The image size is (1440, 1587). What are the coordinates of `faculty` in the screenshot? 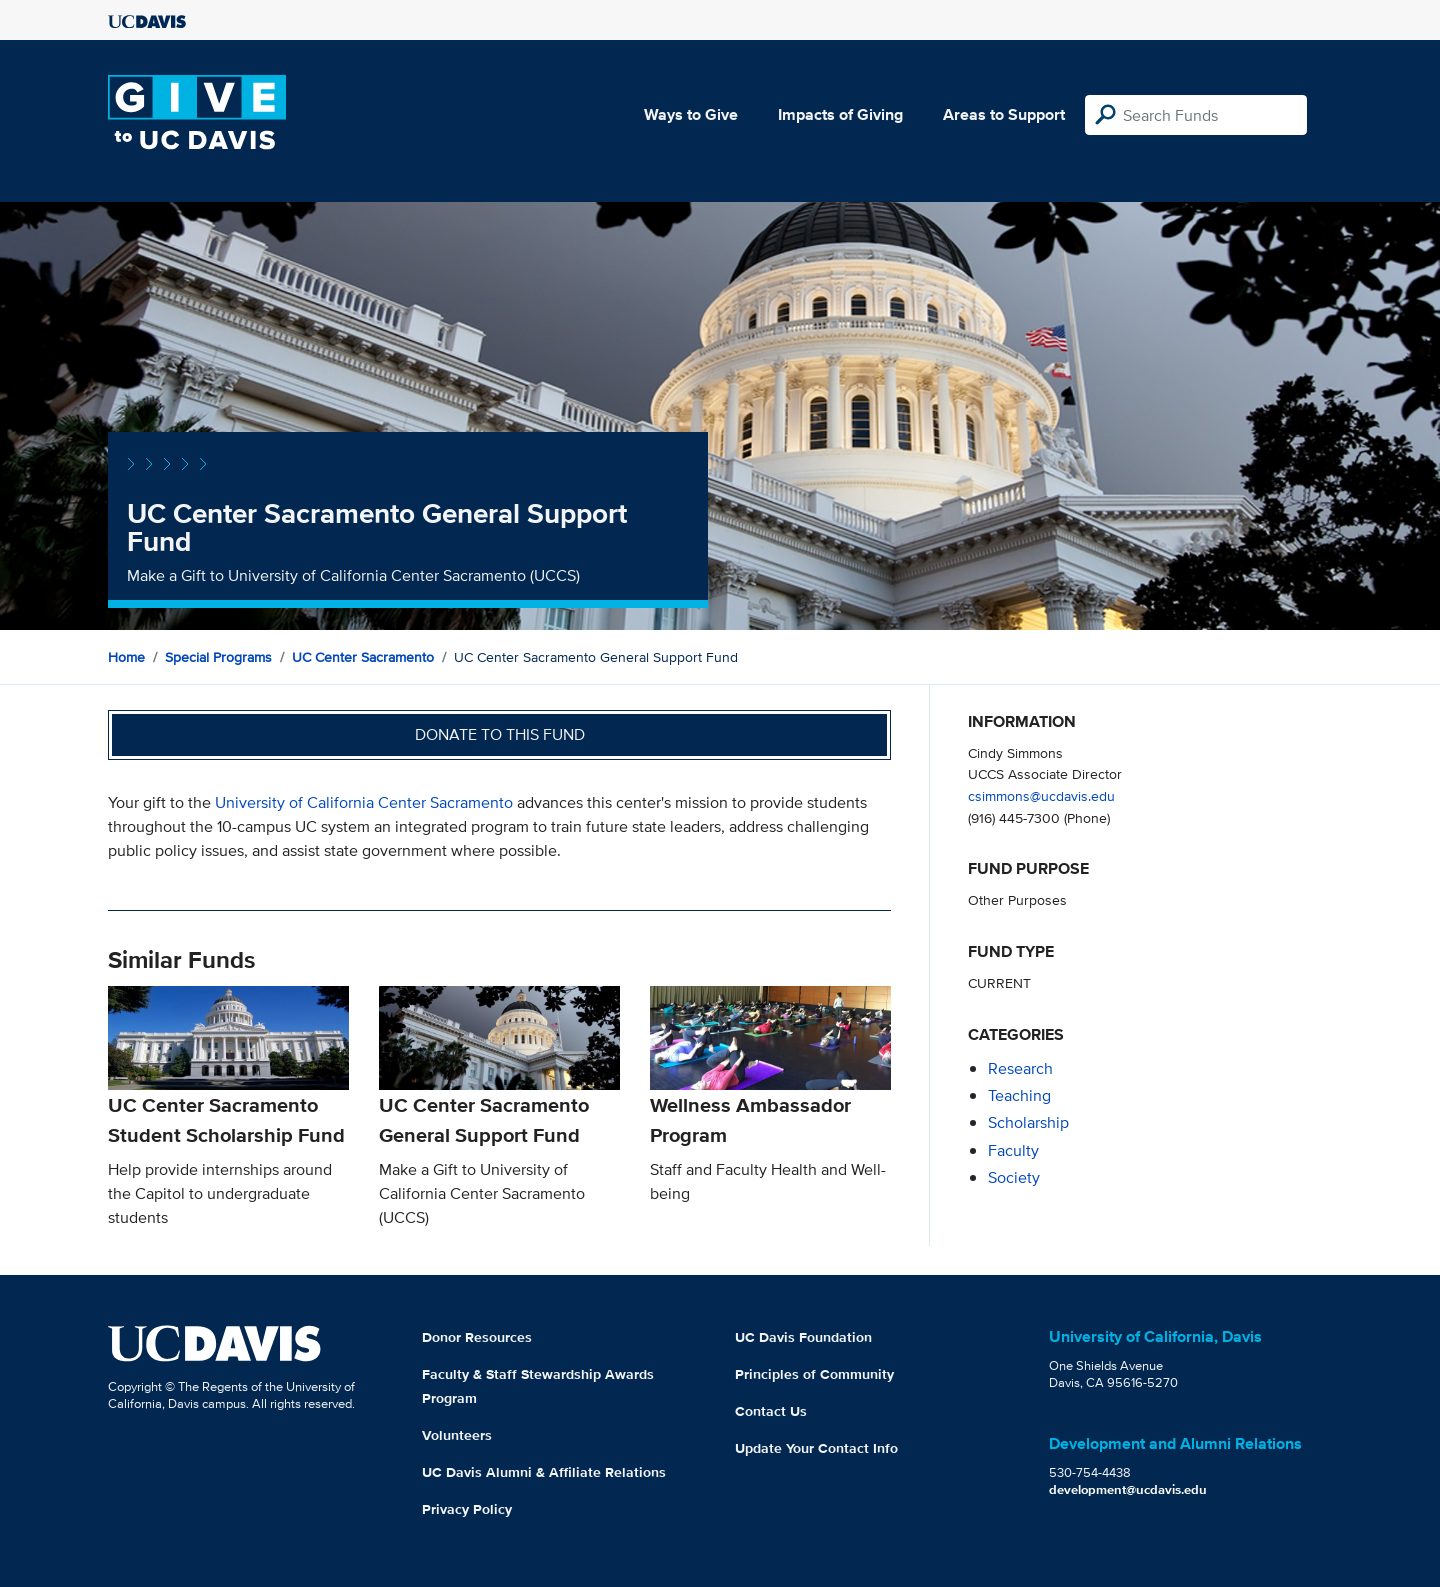 It's located at (1013, 1150).